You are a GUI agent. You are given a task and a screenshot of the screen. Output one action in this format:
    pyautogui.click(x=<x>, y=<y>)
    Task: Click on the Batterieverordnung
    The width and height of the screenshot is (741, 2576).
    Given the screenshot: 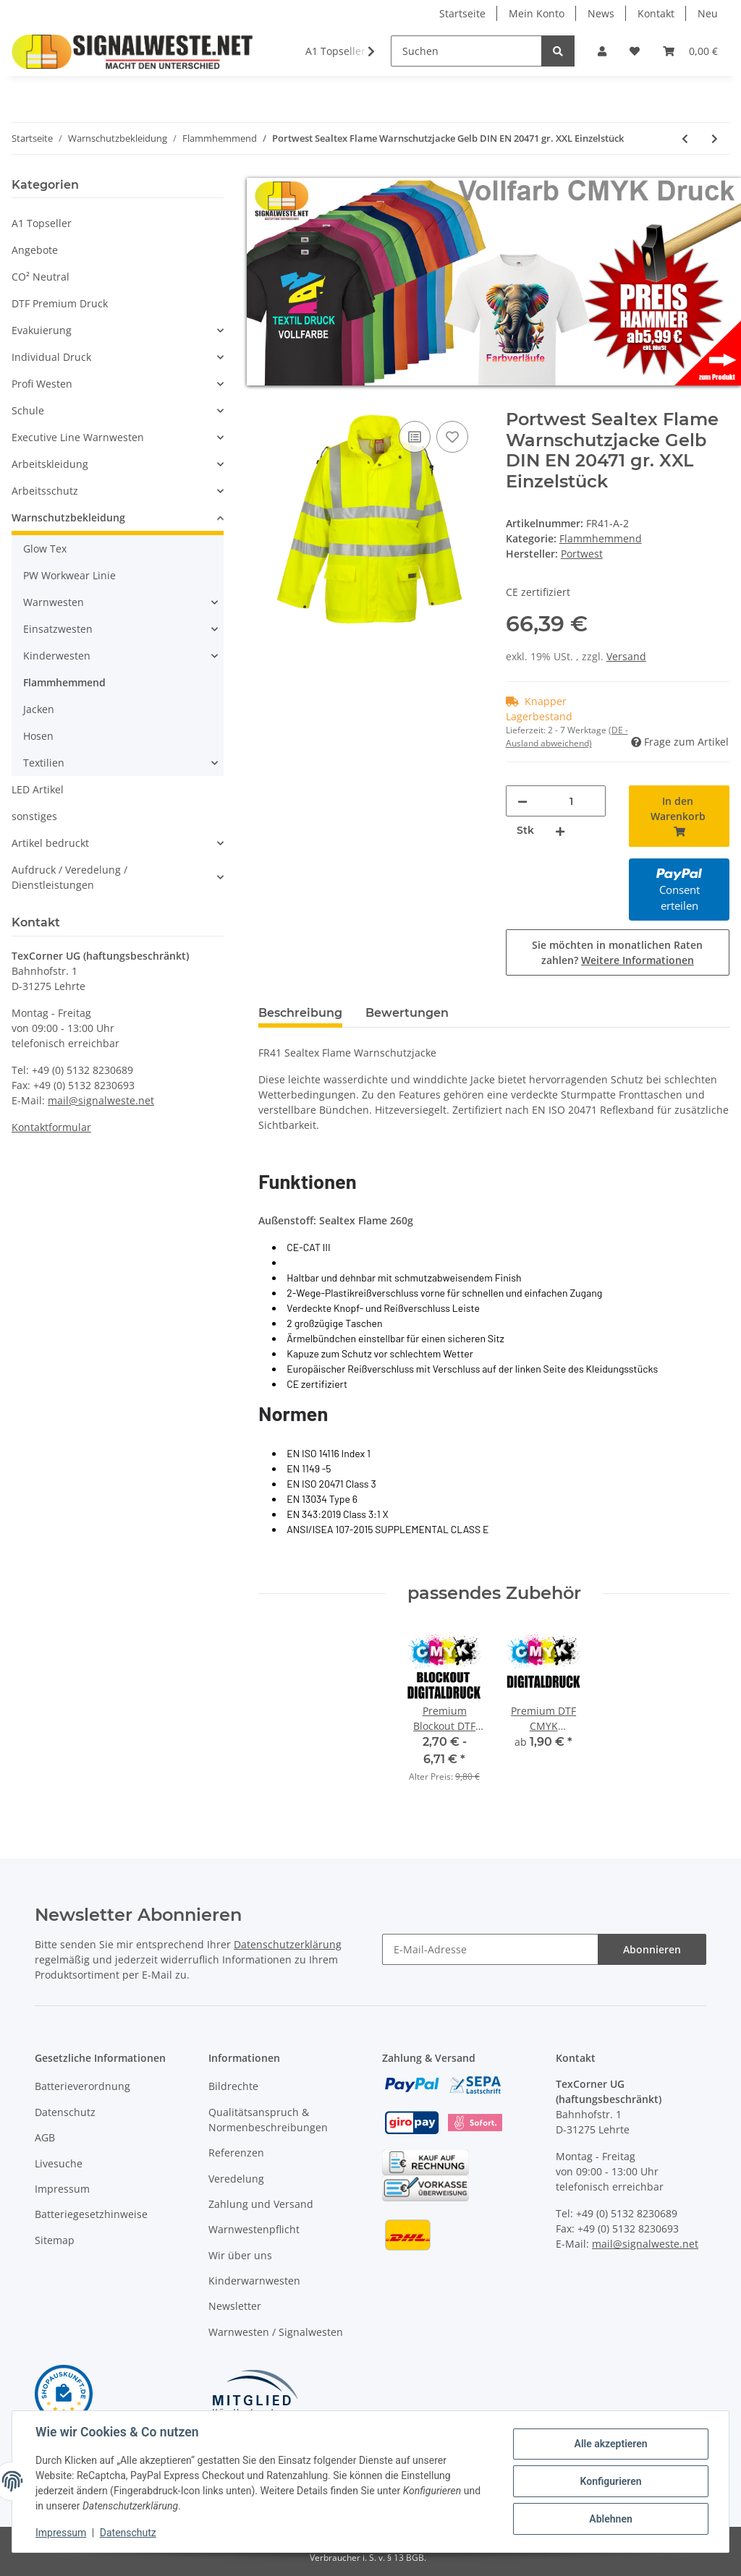 What is the action you would take?
    pyautogui.click(x=82, y=2086)
    